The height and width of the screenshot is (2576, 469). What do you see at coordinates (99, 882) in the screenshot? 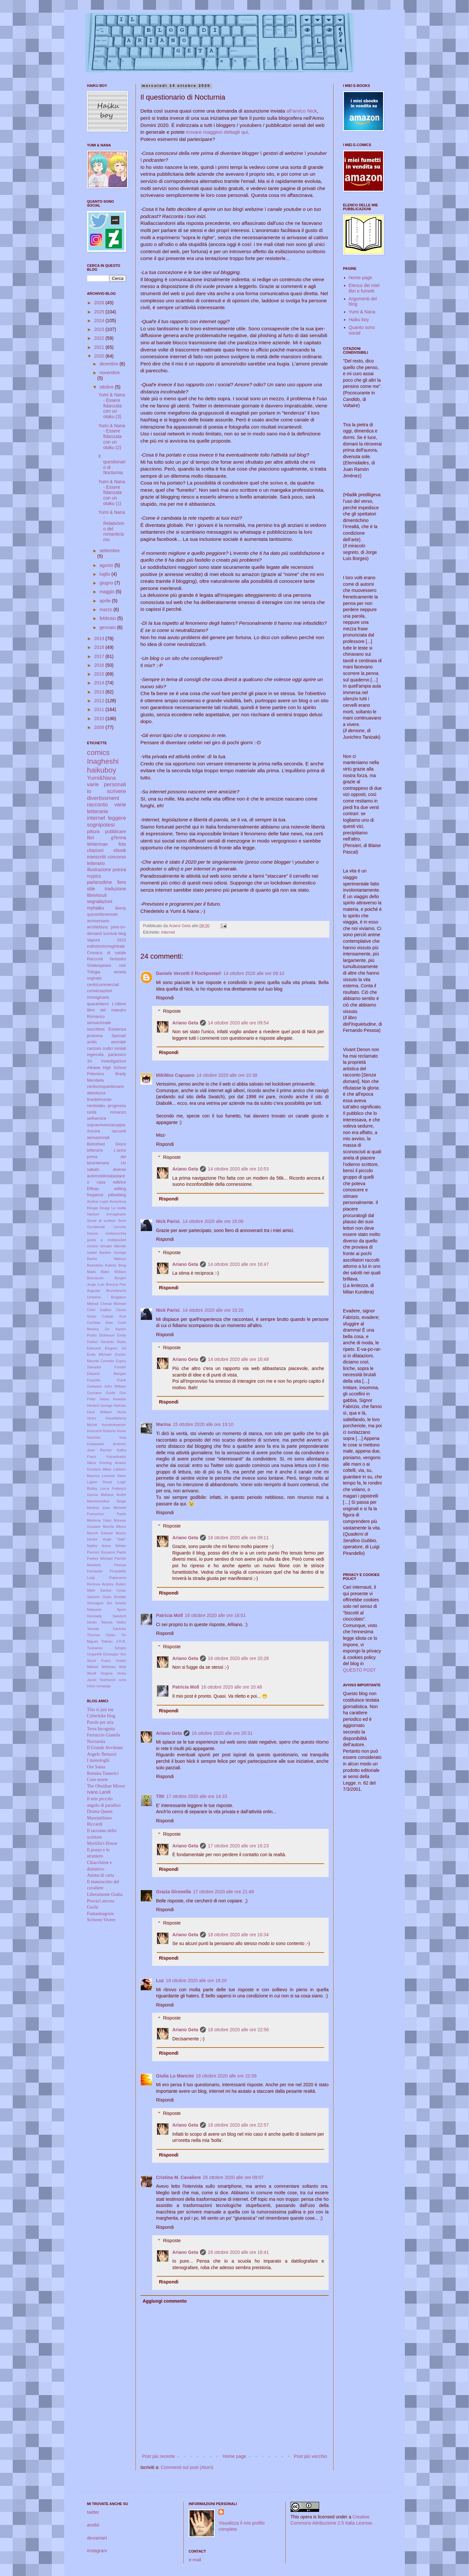
I see `parlanodime` at bounding box center [99, 882].